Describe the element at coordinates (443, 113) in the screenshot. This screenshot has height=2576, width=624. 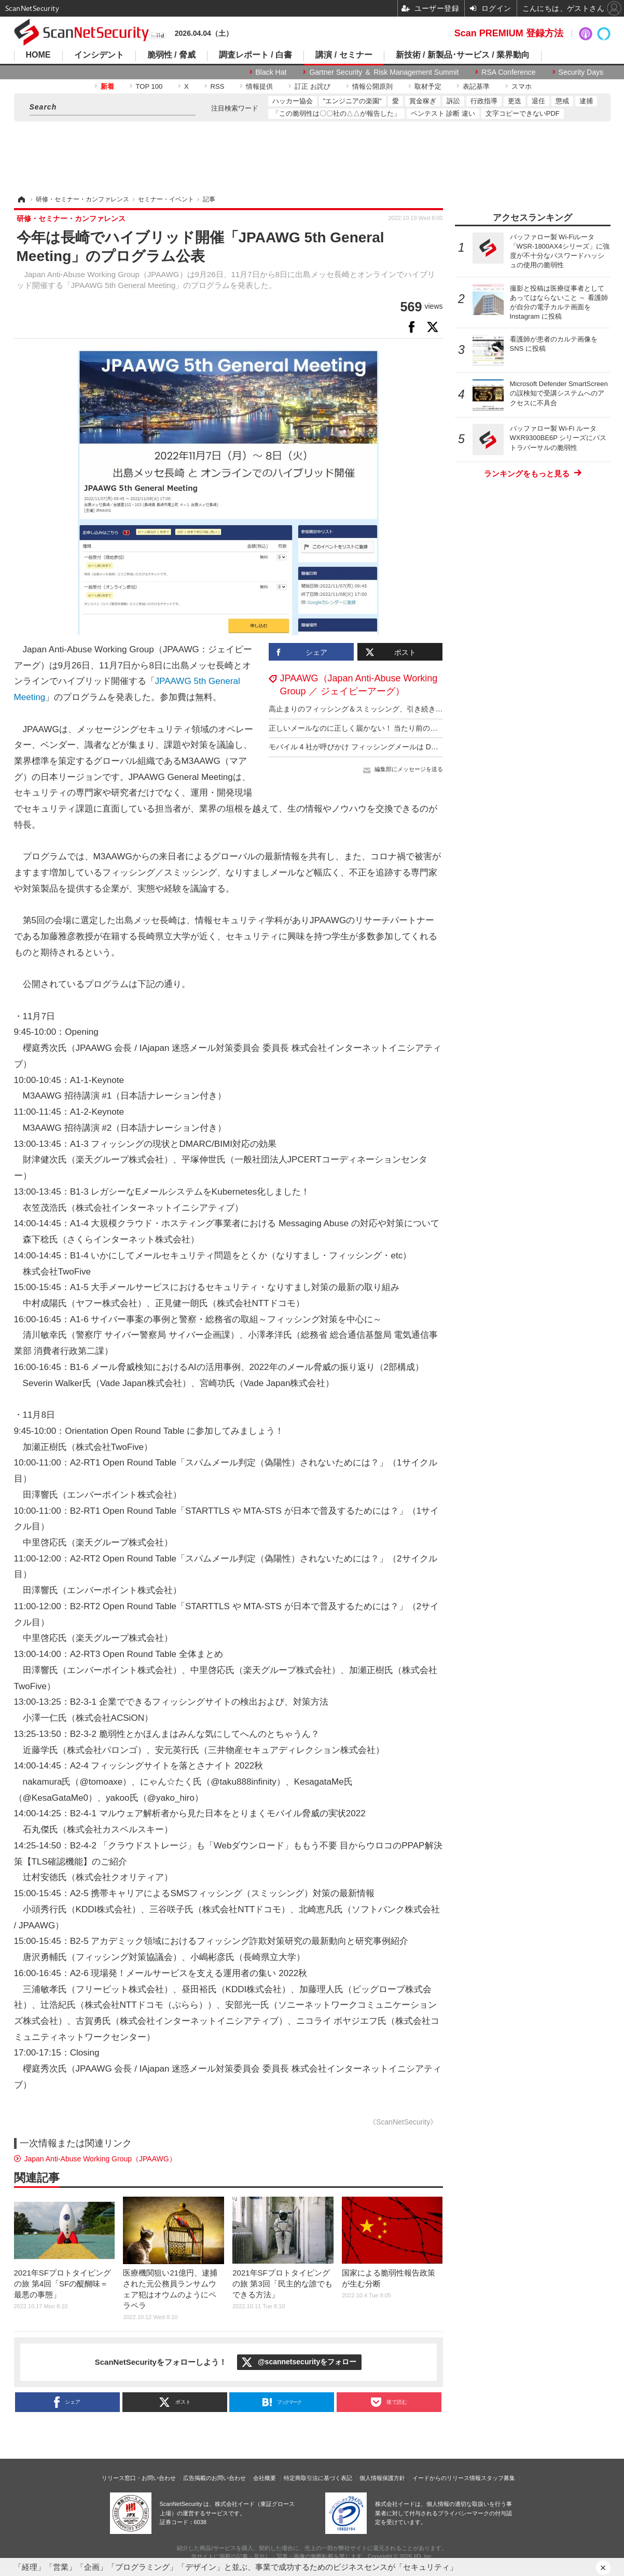
I see `ペンテスト 診断 違い` at that location.